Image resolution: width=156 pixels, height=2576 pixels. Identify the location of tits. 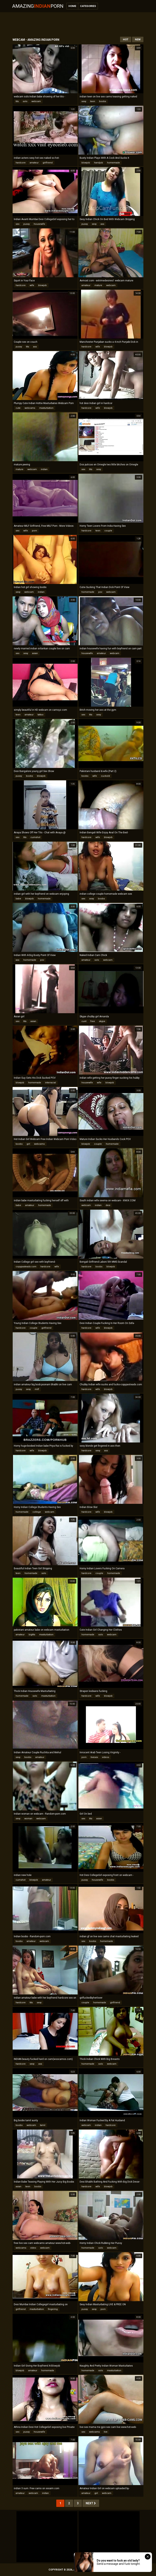
(17, 101).